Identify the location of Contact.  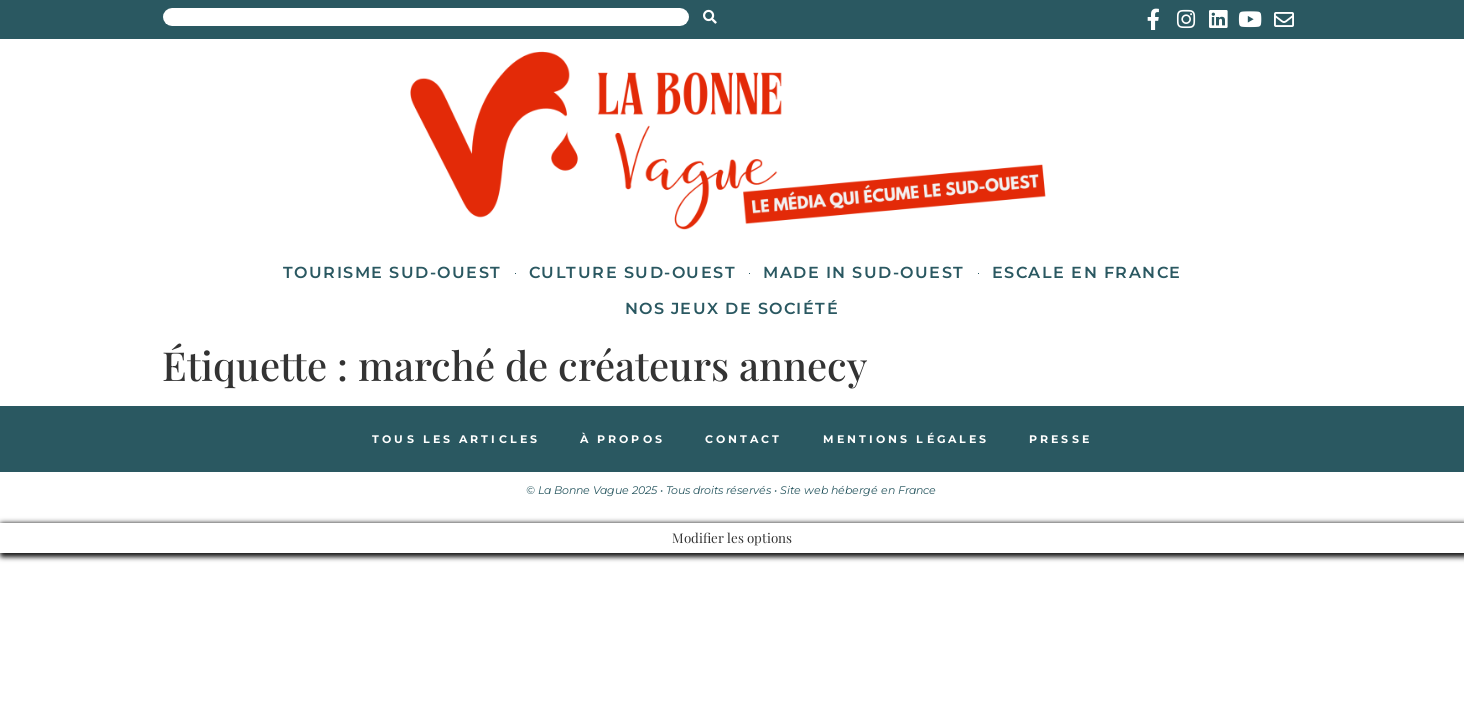
(744, 439).